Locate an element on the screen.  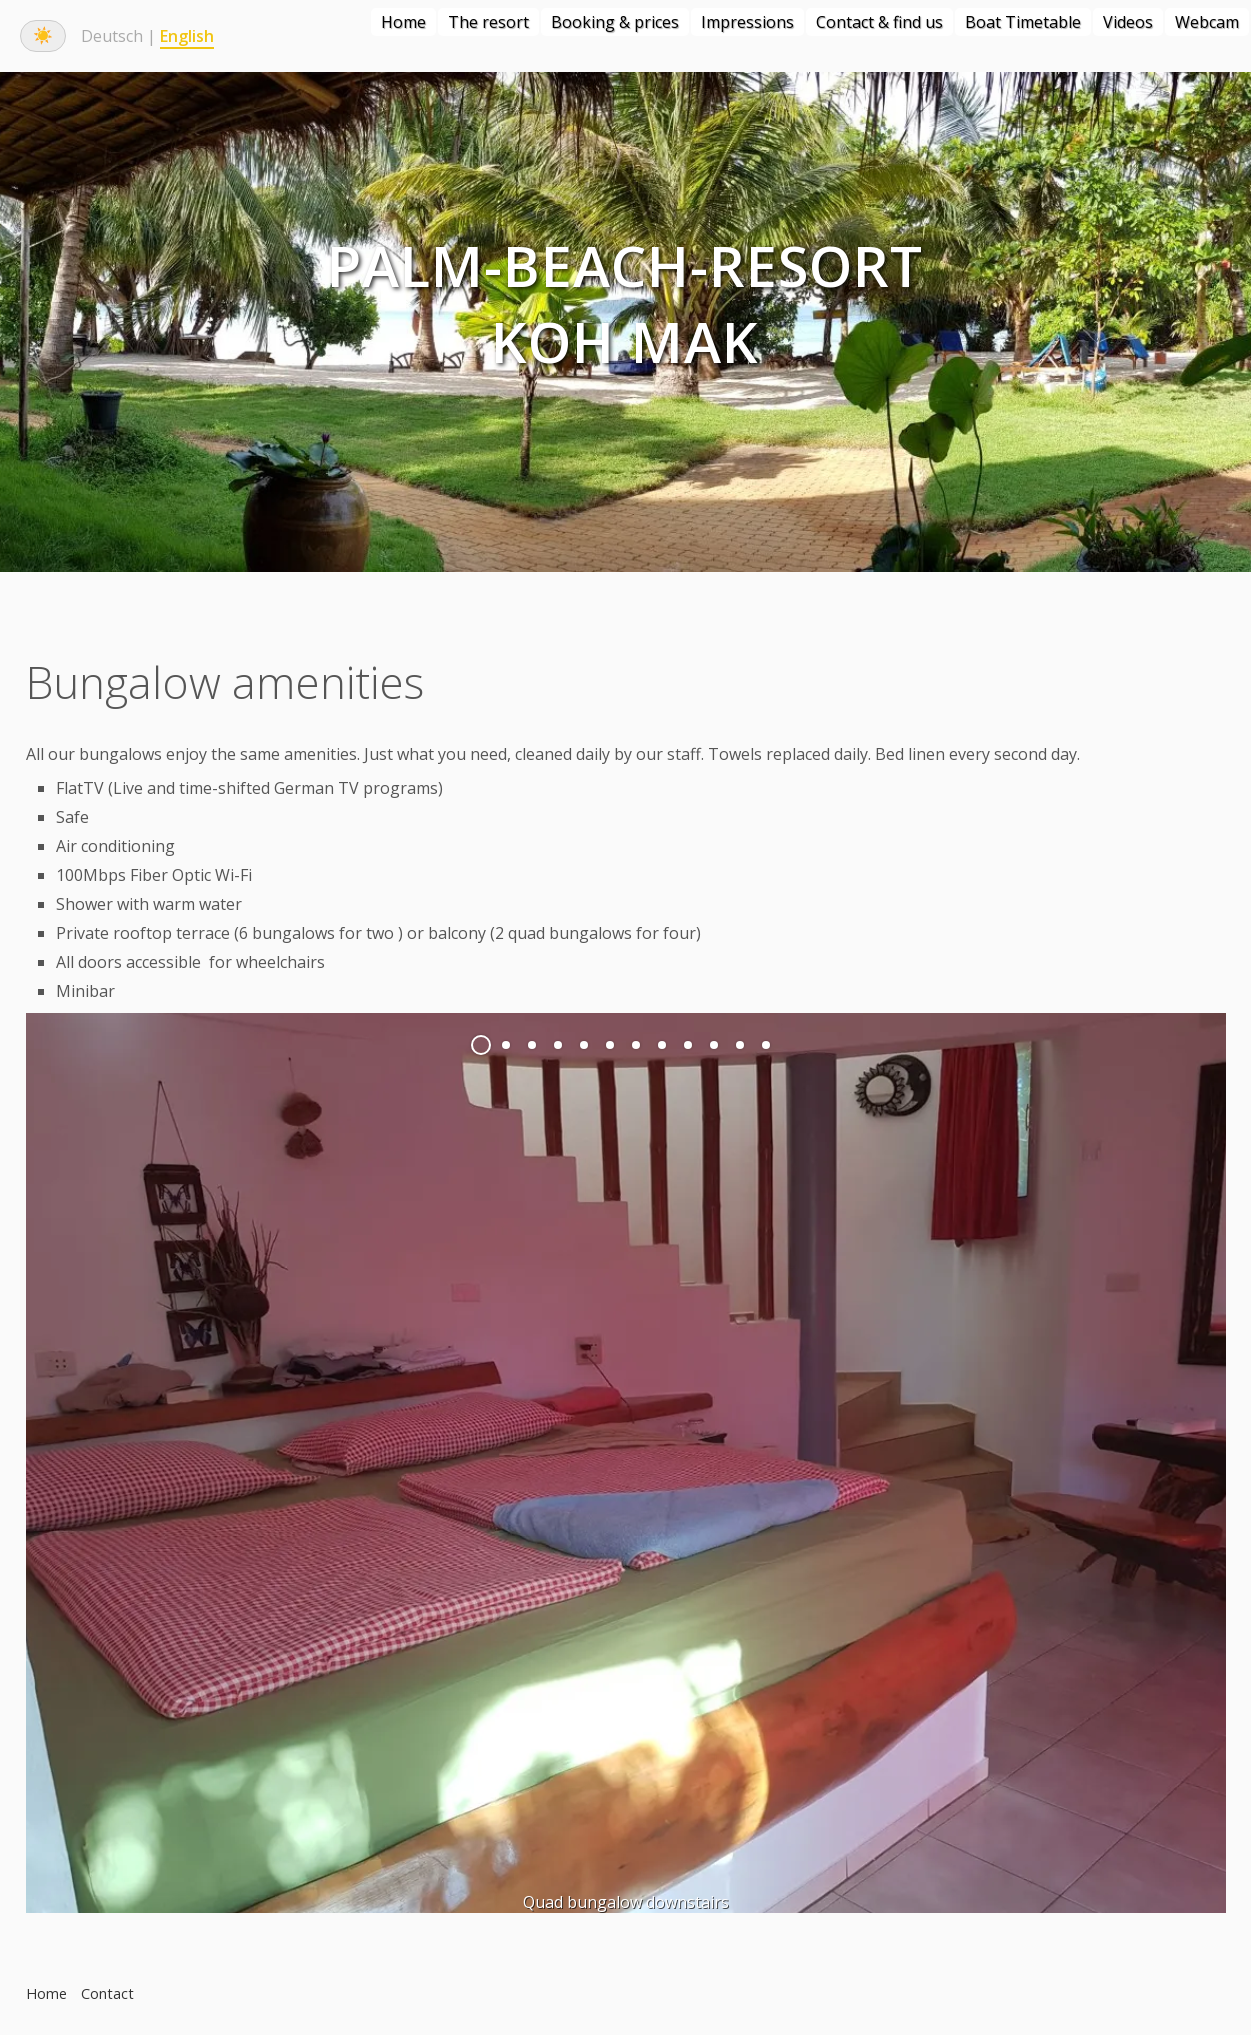
Boat Timetable is located at coordinates (1023, 22).